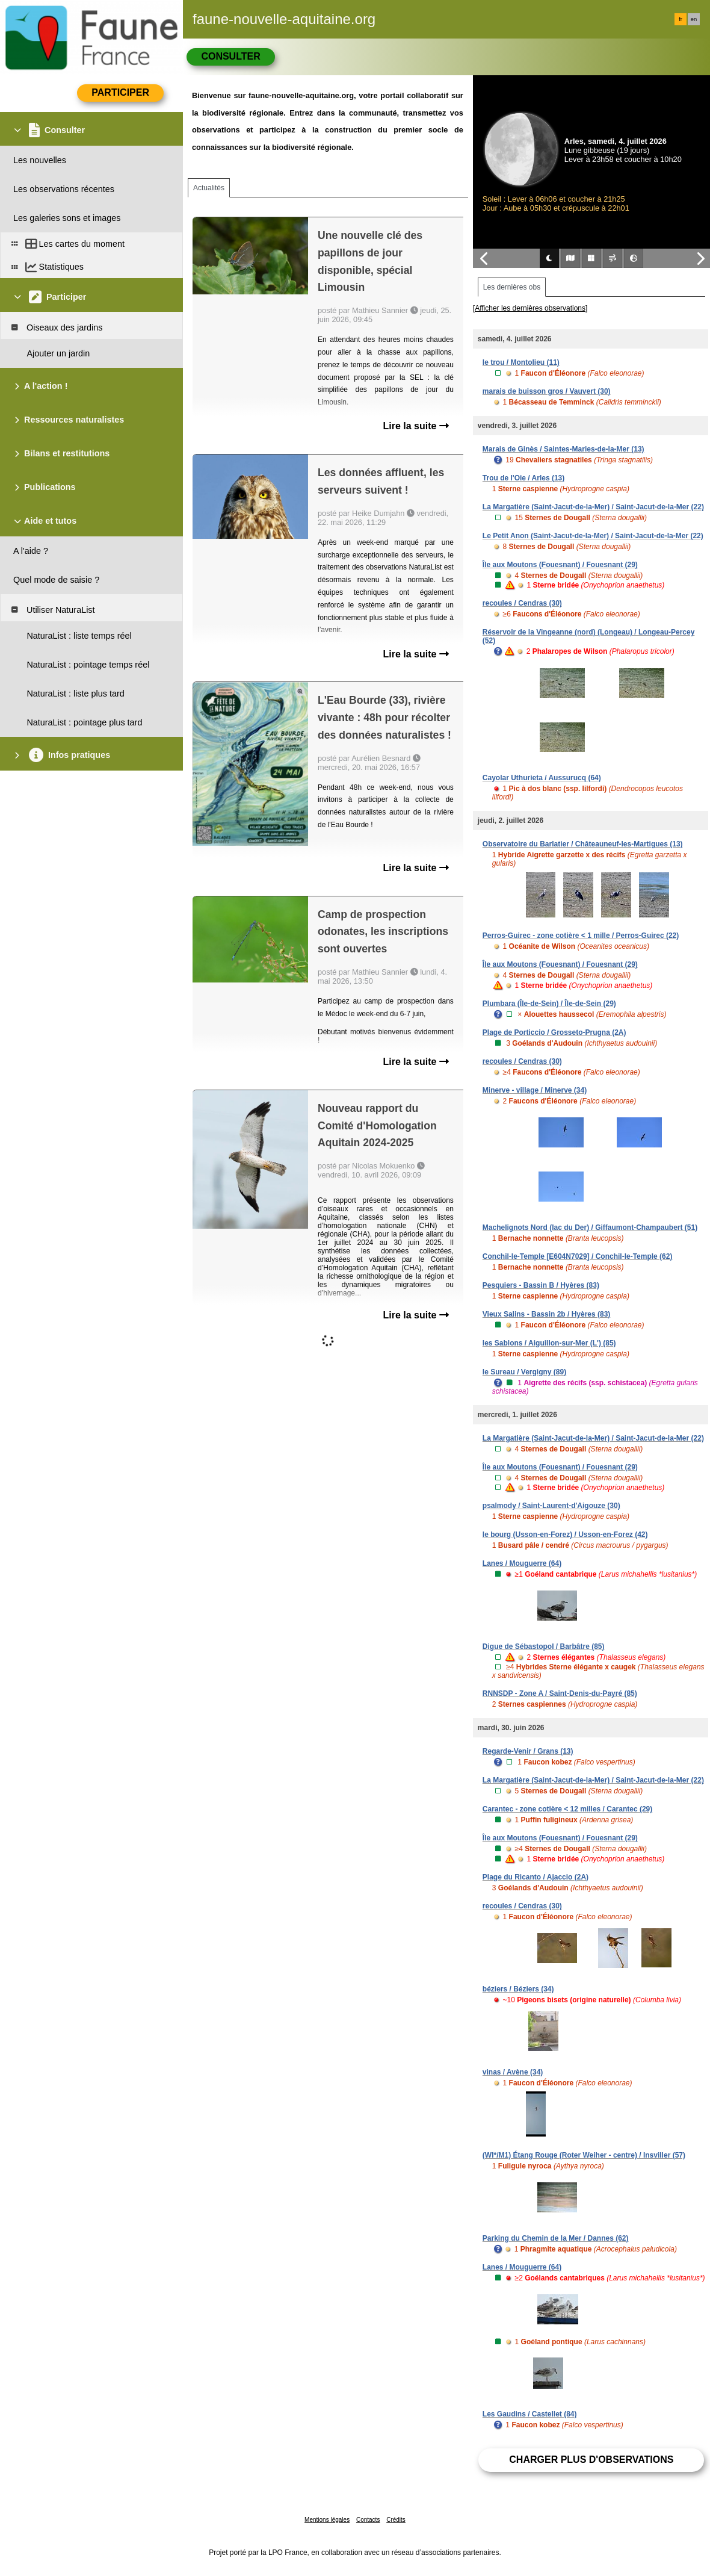 This screenshot has width=710, height=2576. Describe the element at coordinates (551, 1505) in the screenshot. I see `psalmody / Saint-Laurent-d'Aigouze (30)` at that location.